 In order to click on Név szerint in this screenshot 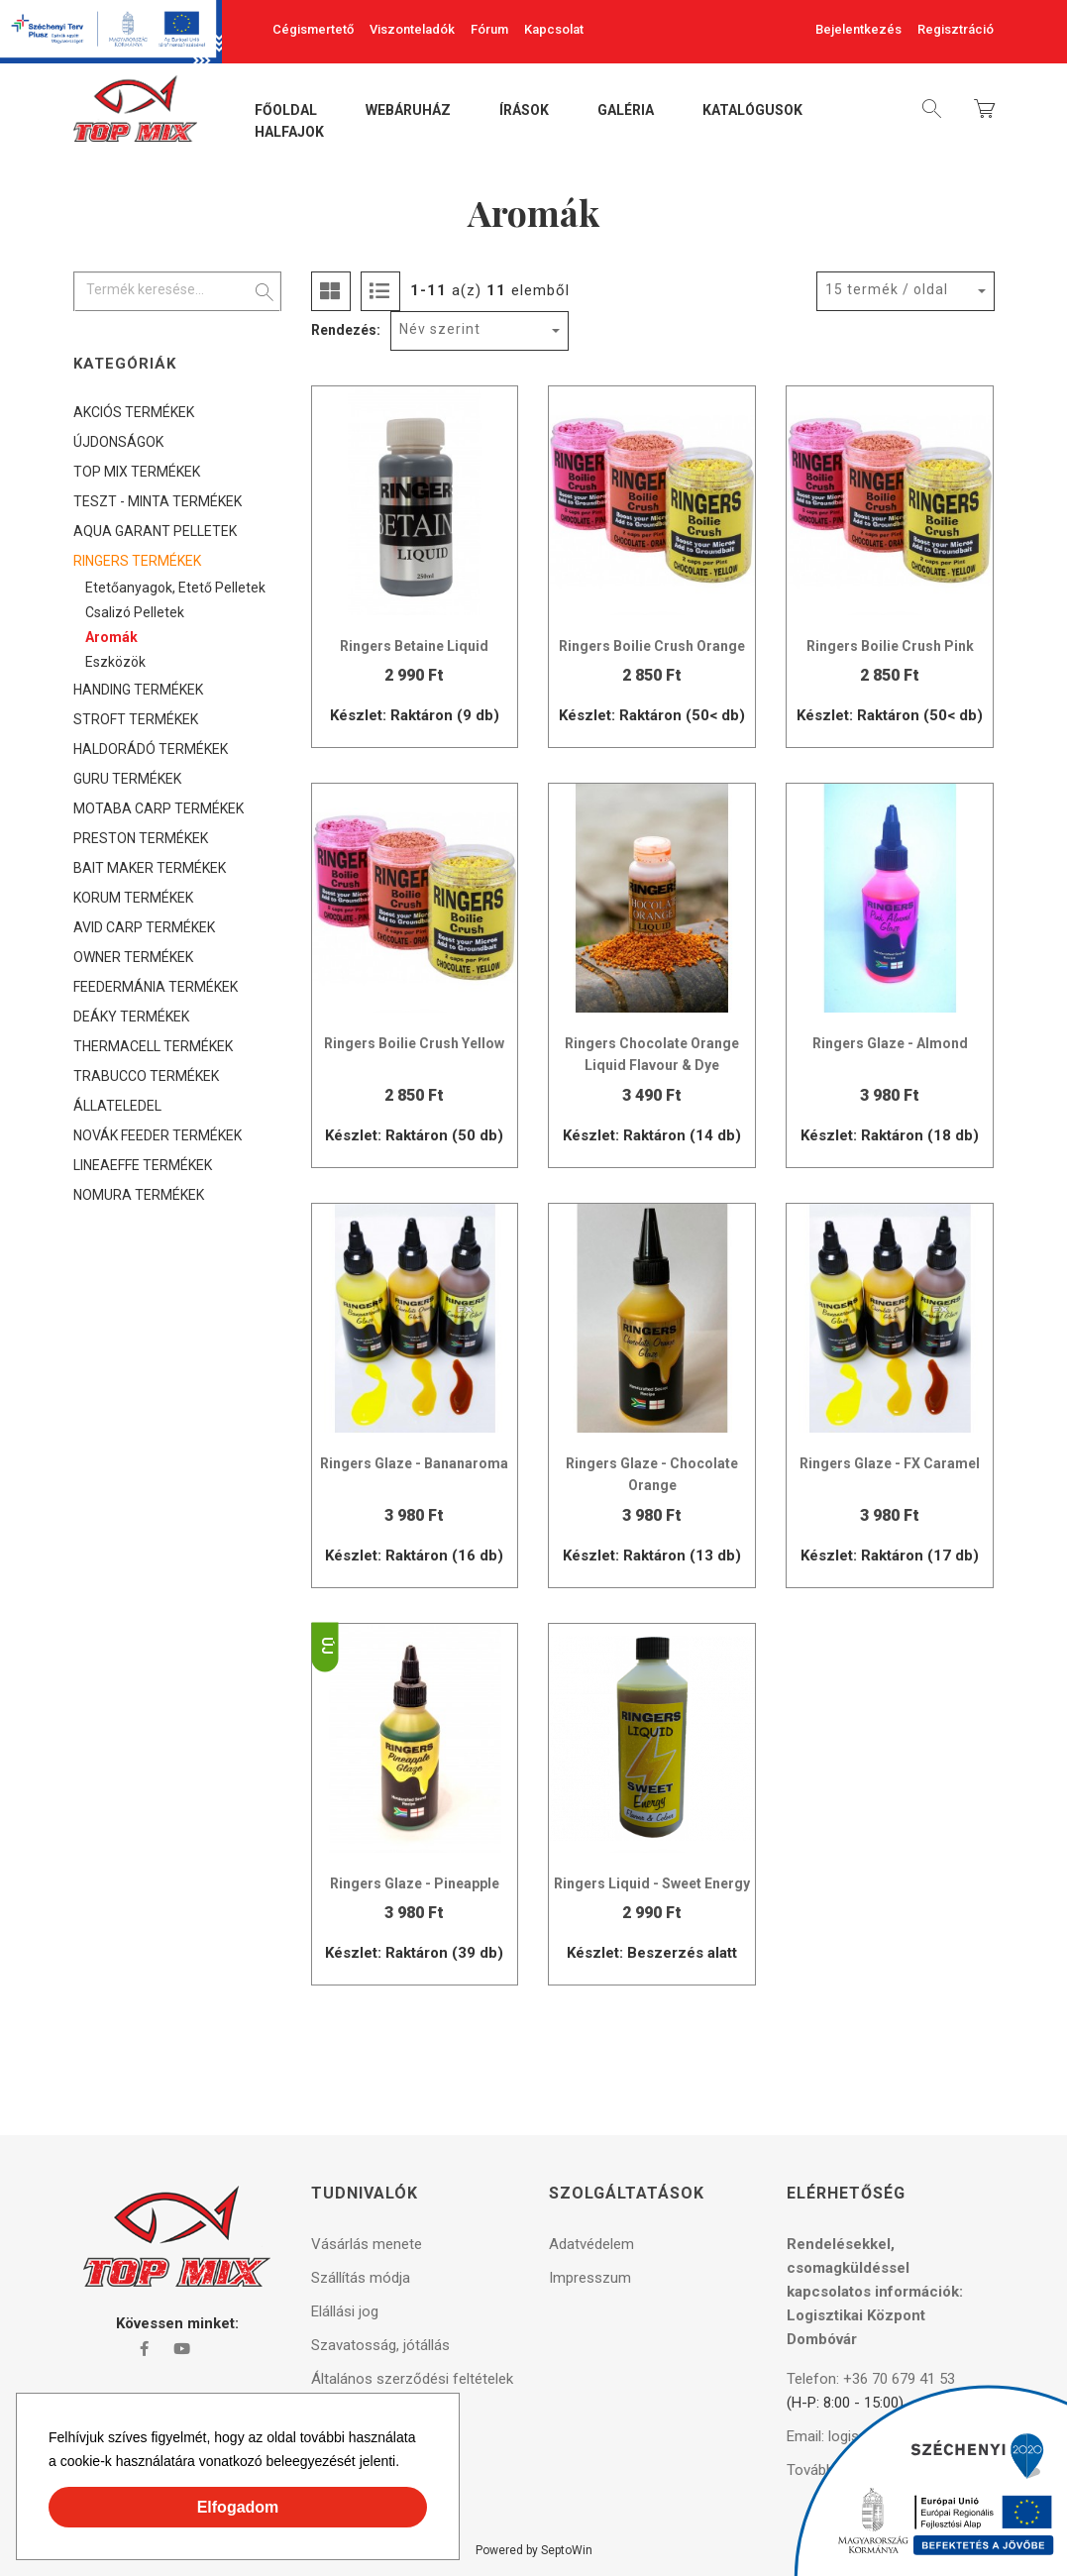, I will do `click(439, 329)`.